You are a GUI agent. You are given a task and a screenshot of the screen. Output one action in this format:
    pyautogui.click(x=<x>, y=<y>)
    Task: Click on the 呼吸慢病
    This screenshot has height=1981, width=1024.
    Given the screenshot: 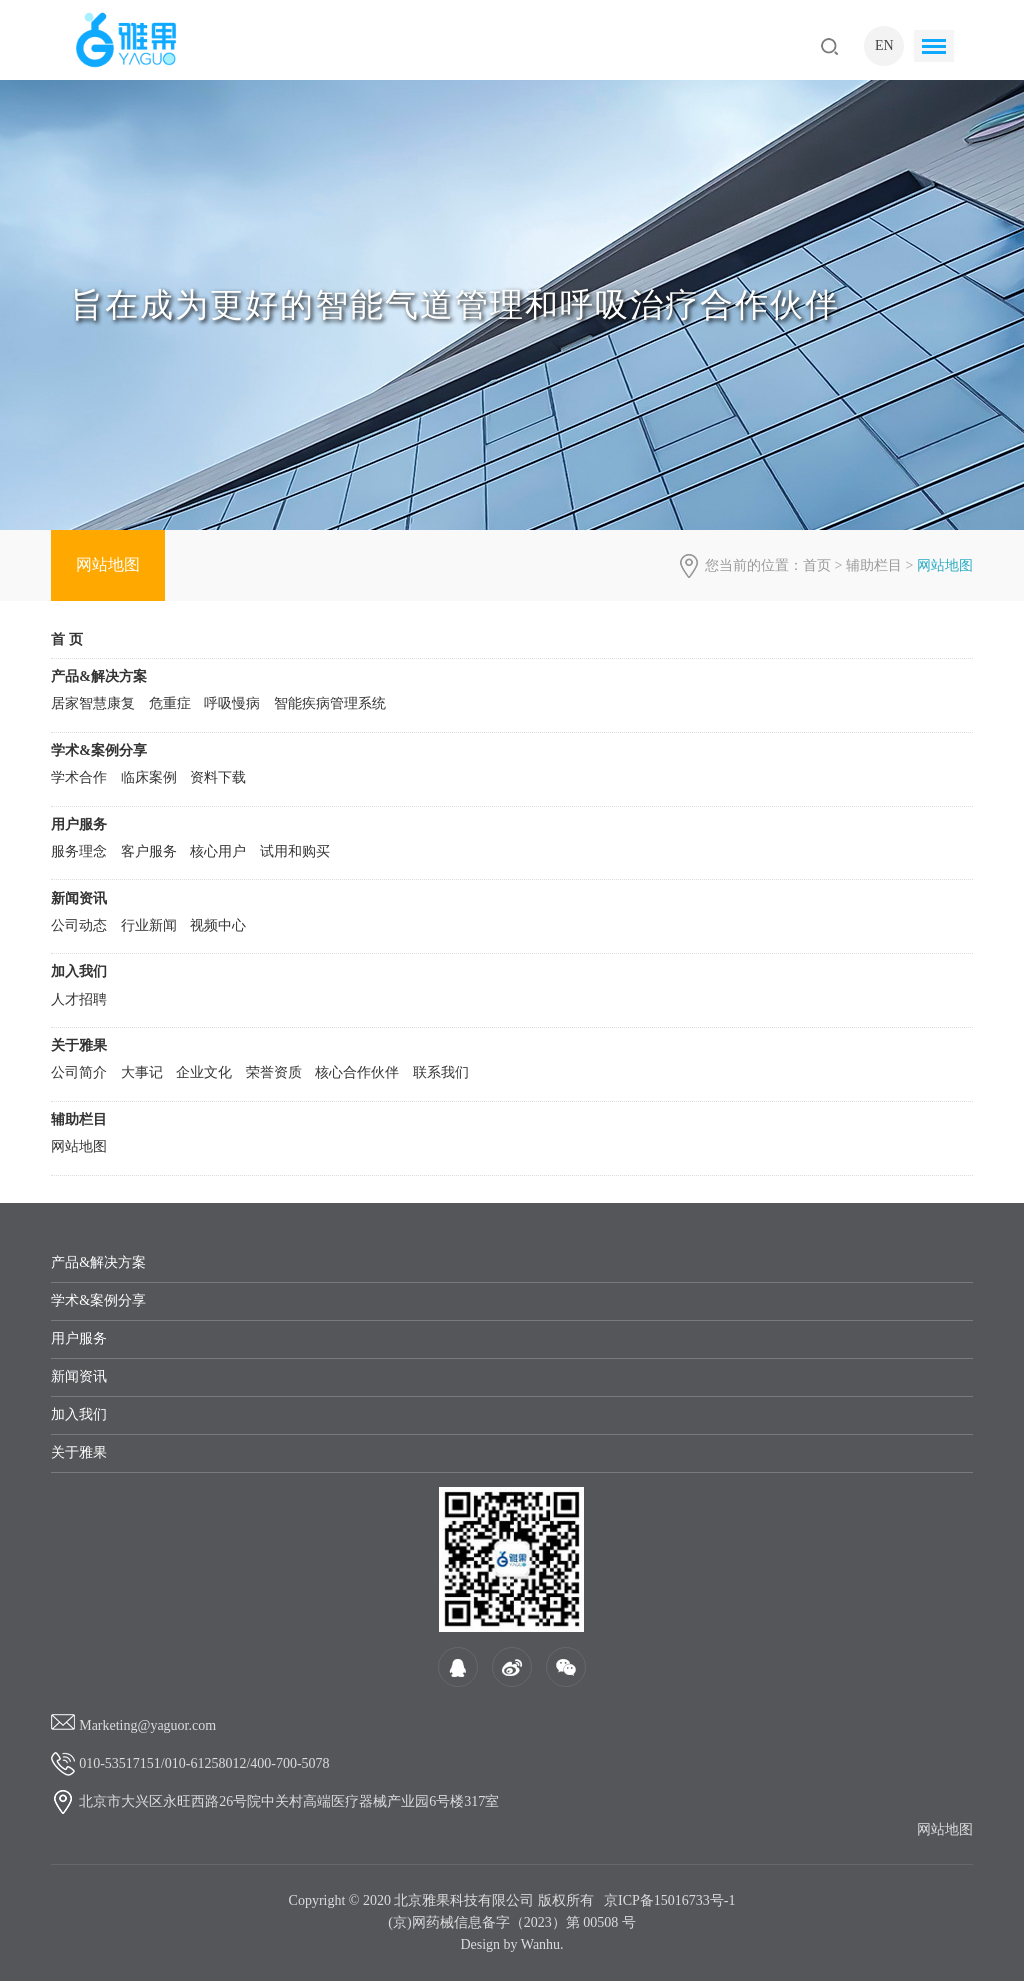 What is the action you would take?
    pyautogui.click(x=232, y=703)
    